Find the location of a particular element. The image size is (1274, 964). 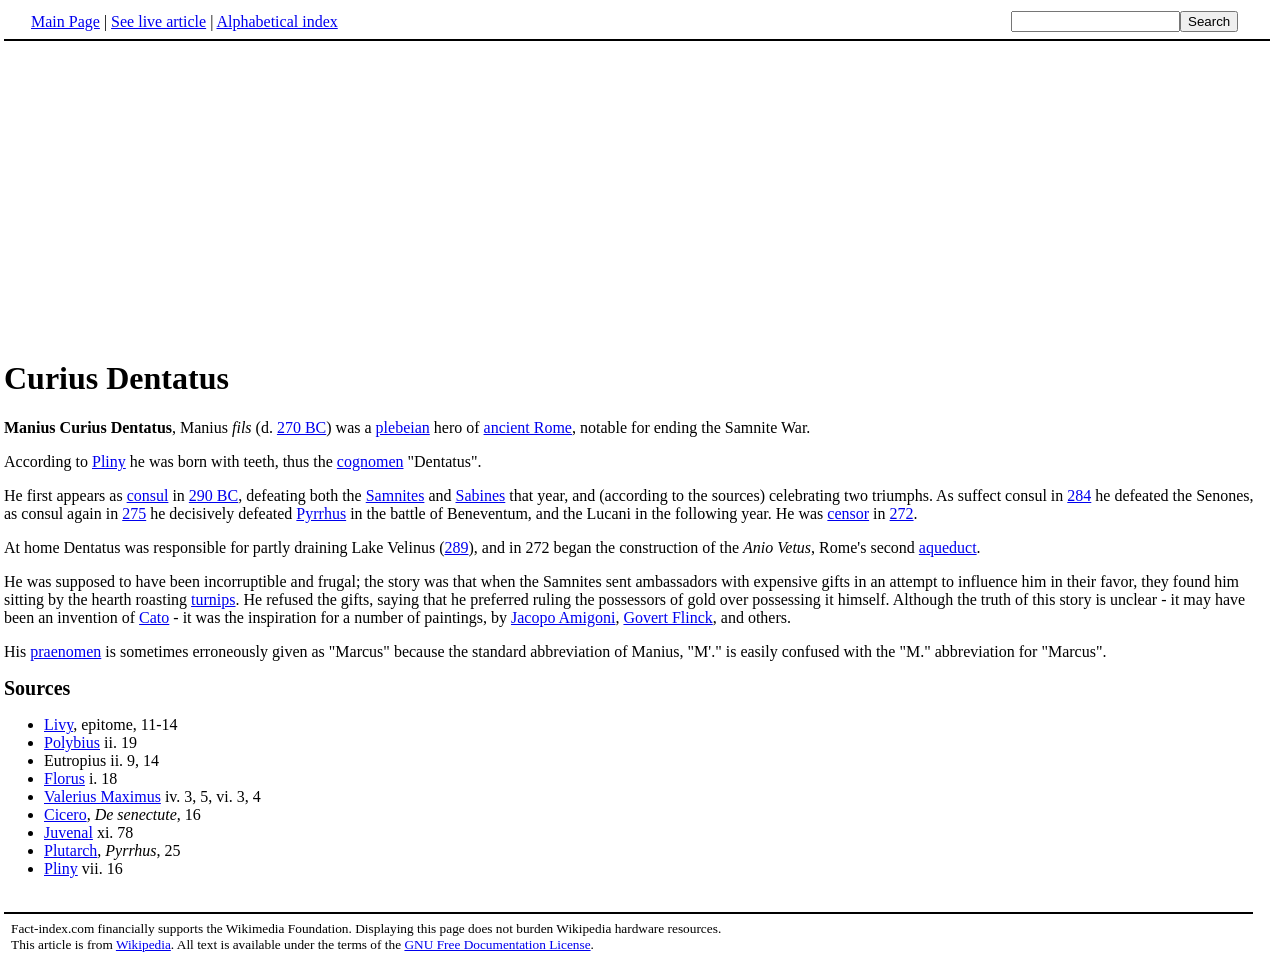

praenomen is located at coordinates (65, 651).